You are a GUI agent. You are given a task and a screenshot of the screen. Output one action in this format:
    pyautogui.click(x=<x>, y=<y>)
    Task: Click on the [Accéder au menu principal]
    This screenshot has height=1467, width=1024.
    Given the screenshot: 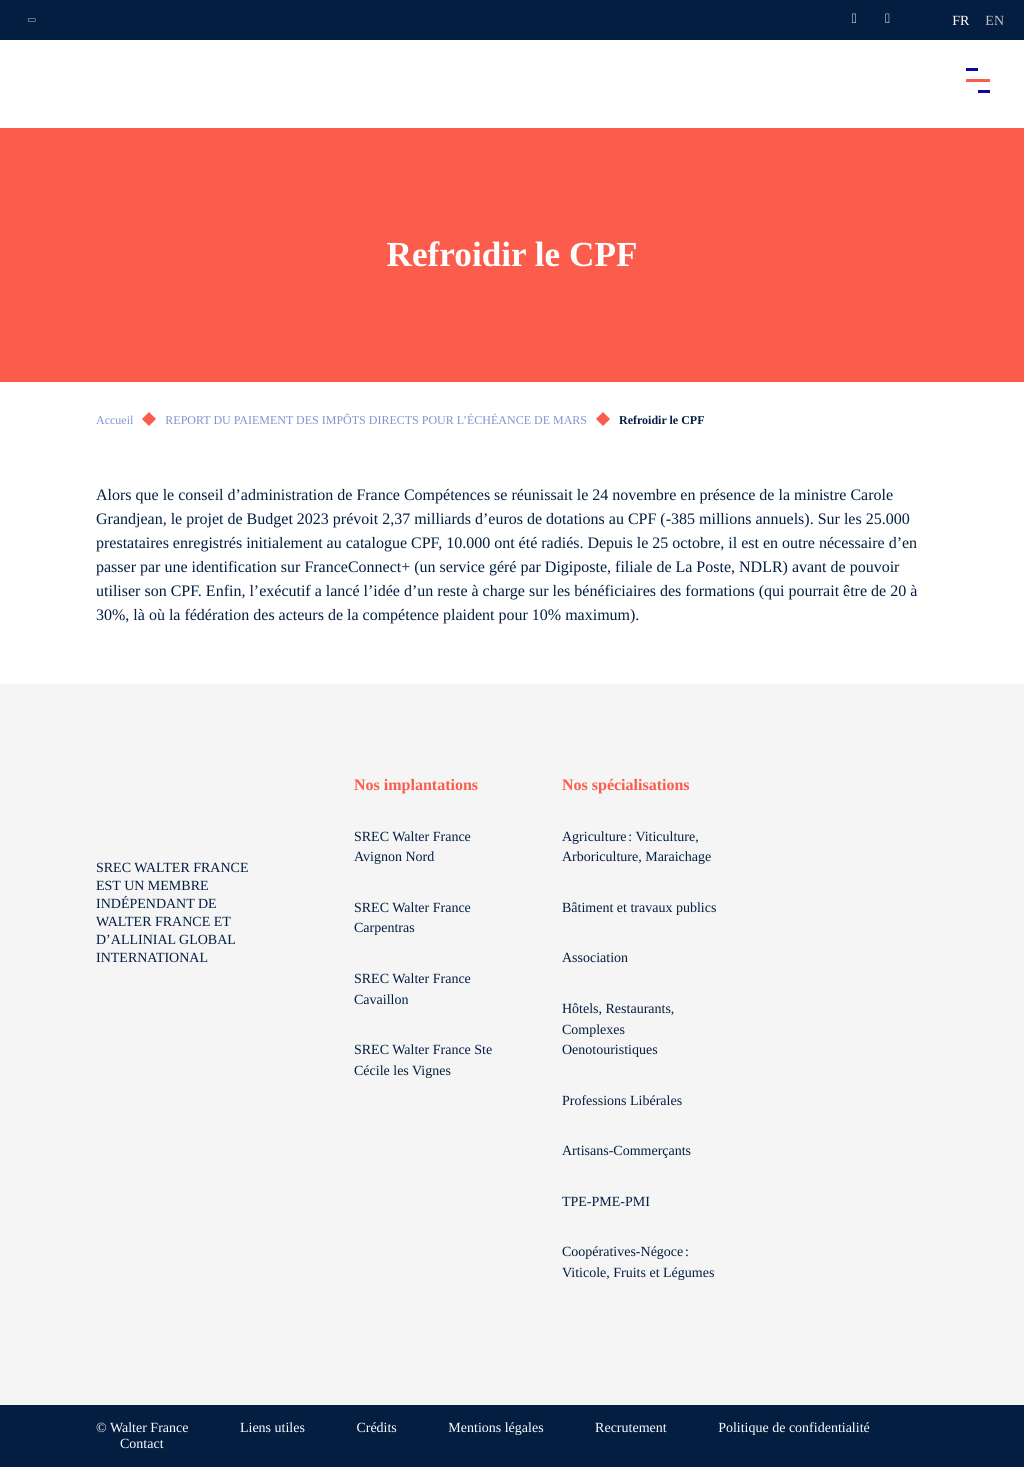 What is the action you would take?
    pyautogui.click(x=978, y=80)
    